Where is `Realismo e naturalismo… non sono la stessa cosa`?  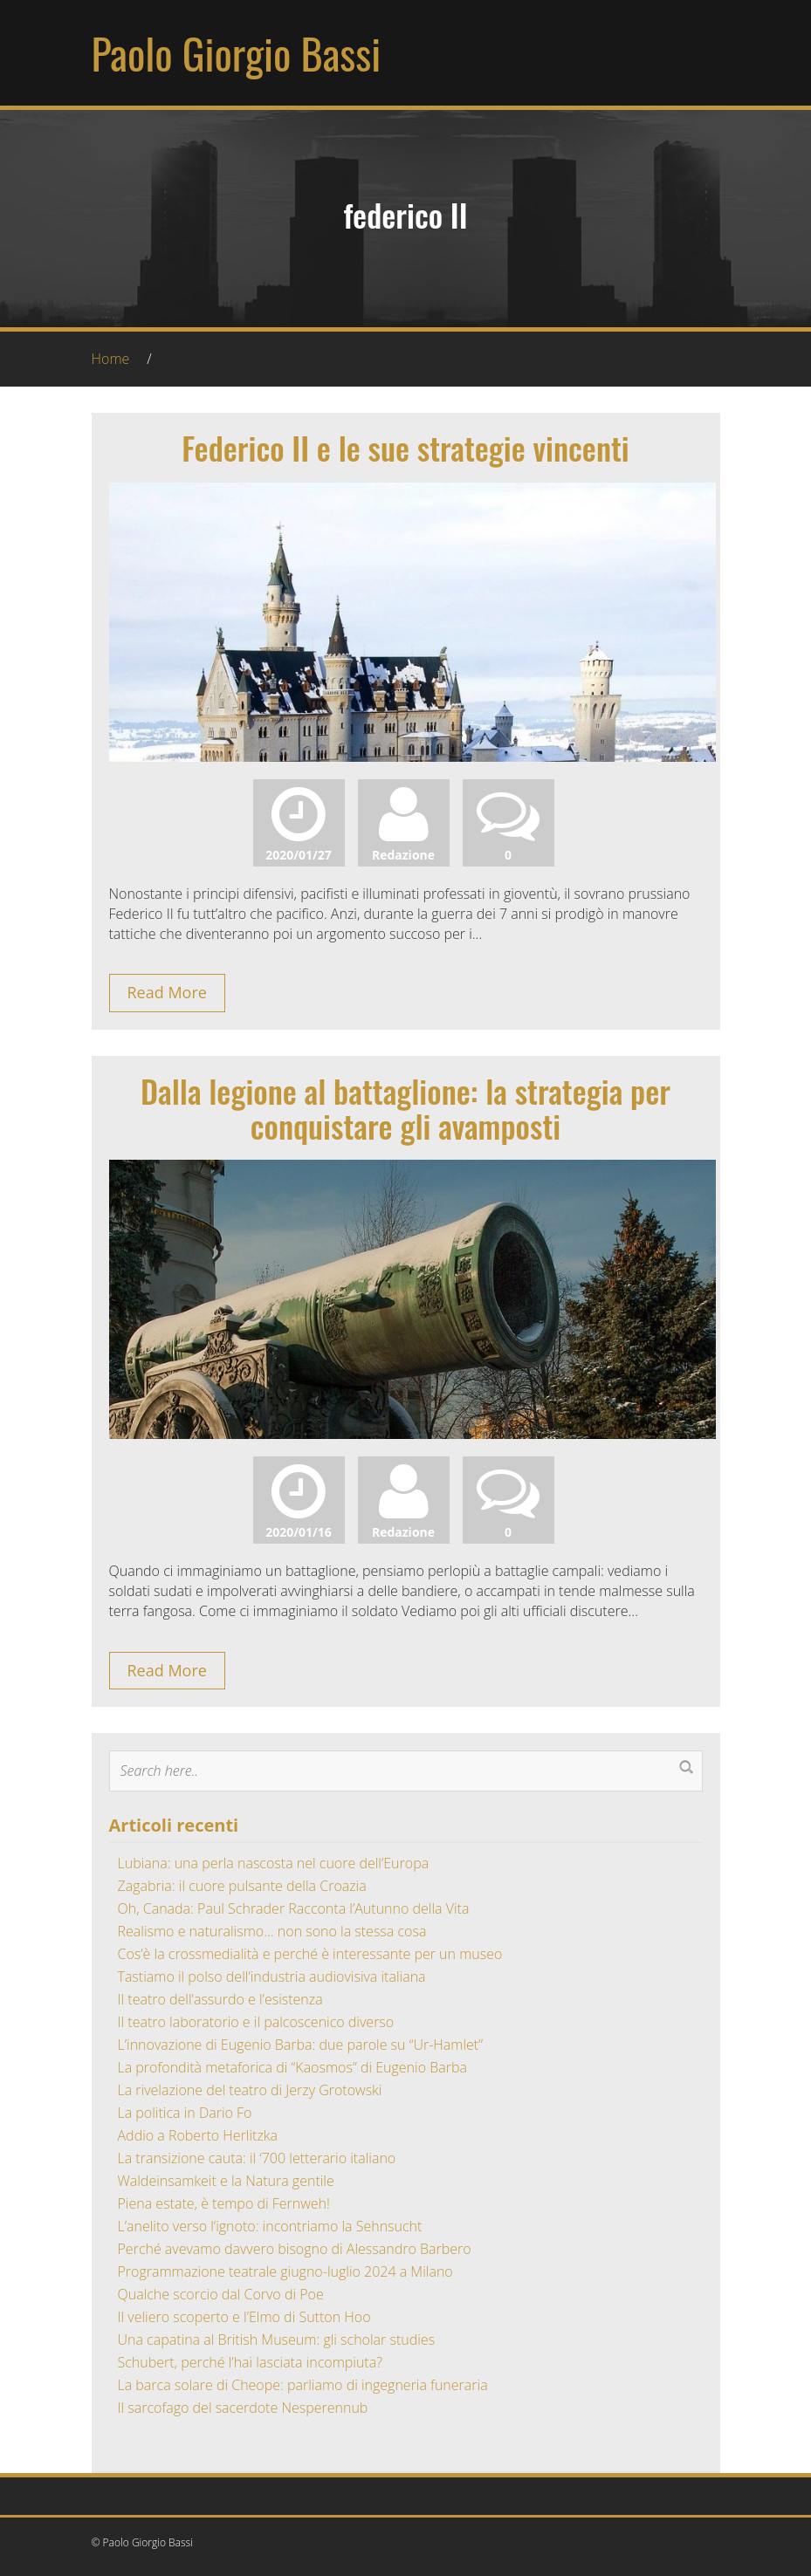 Realismo e naturalismo… non sono la stessa cosa is located at coordinates (272, 1931).